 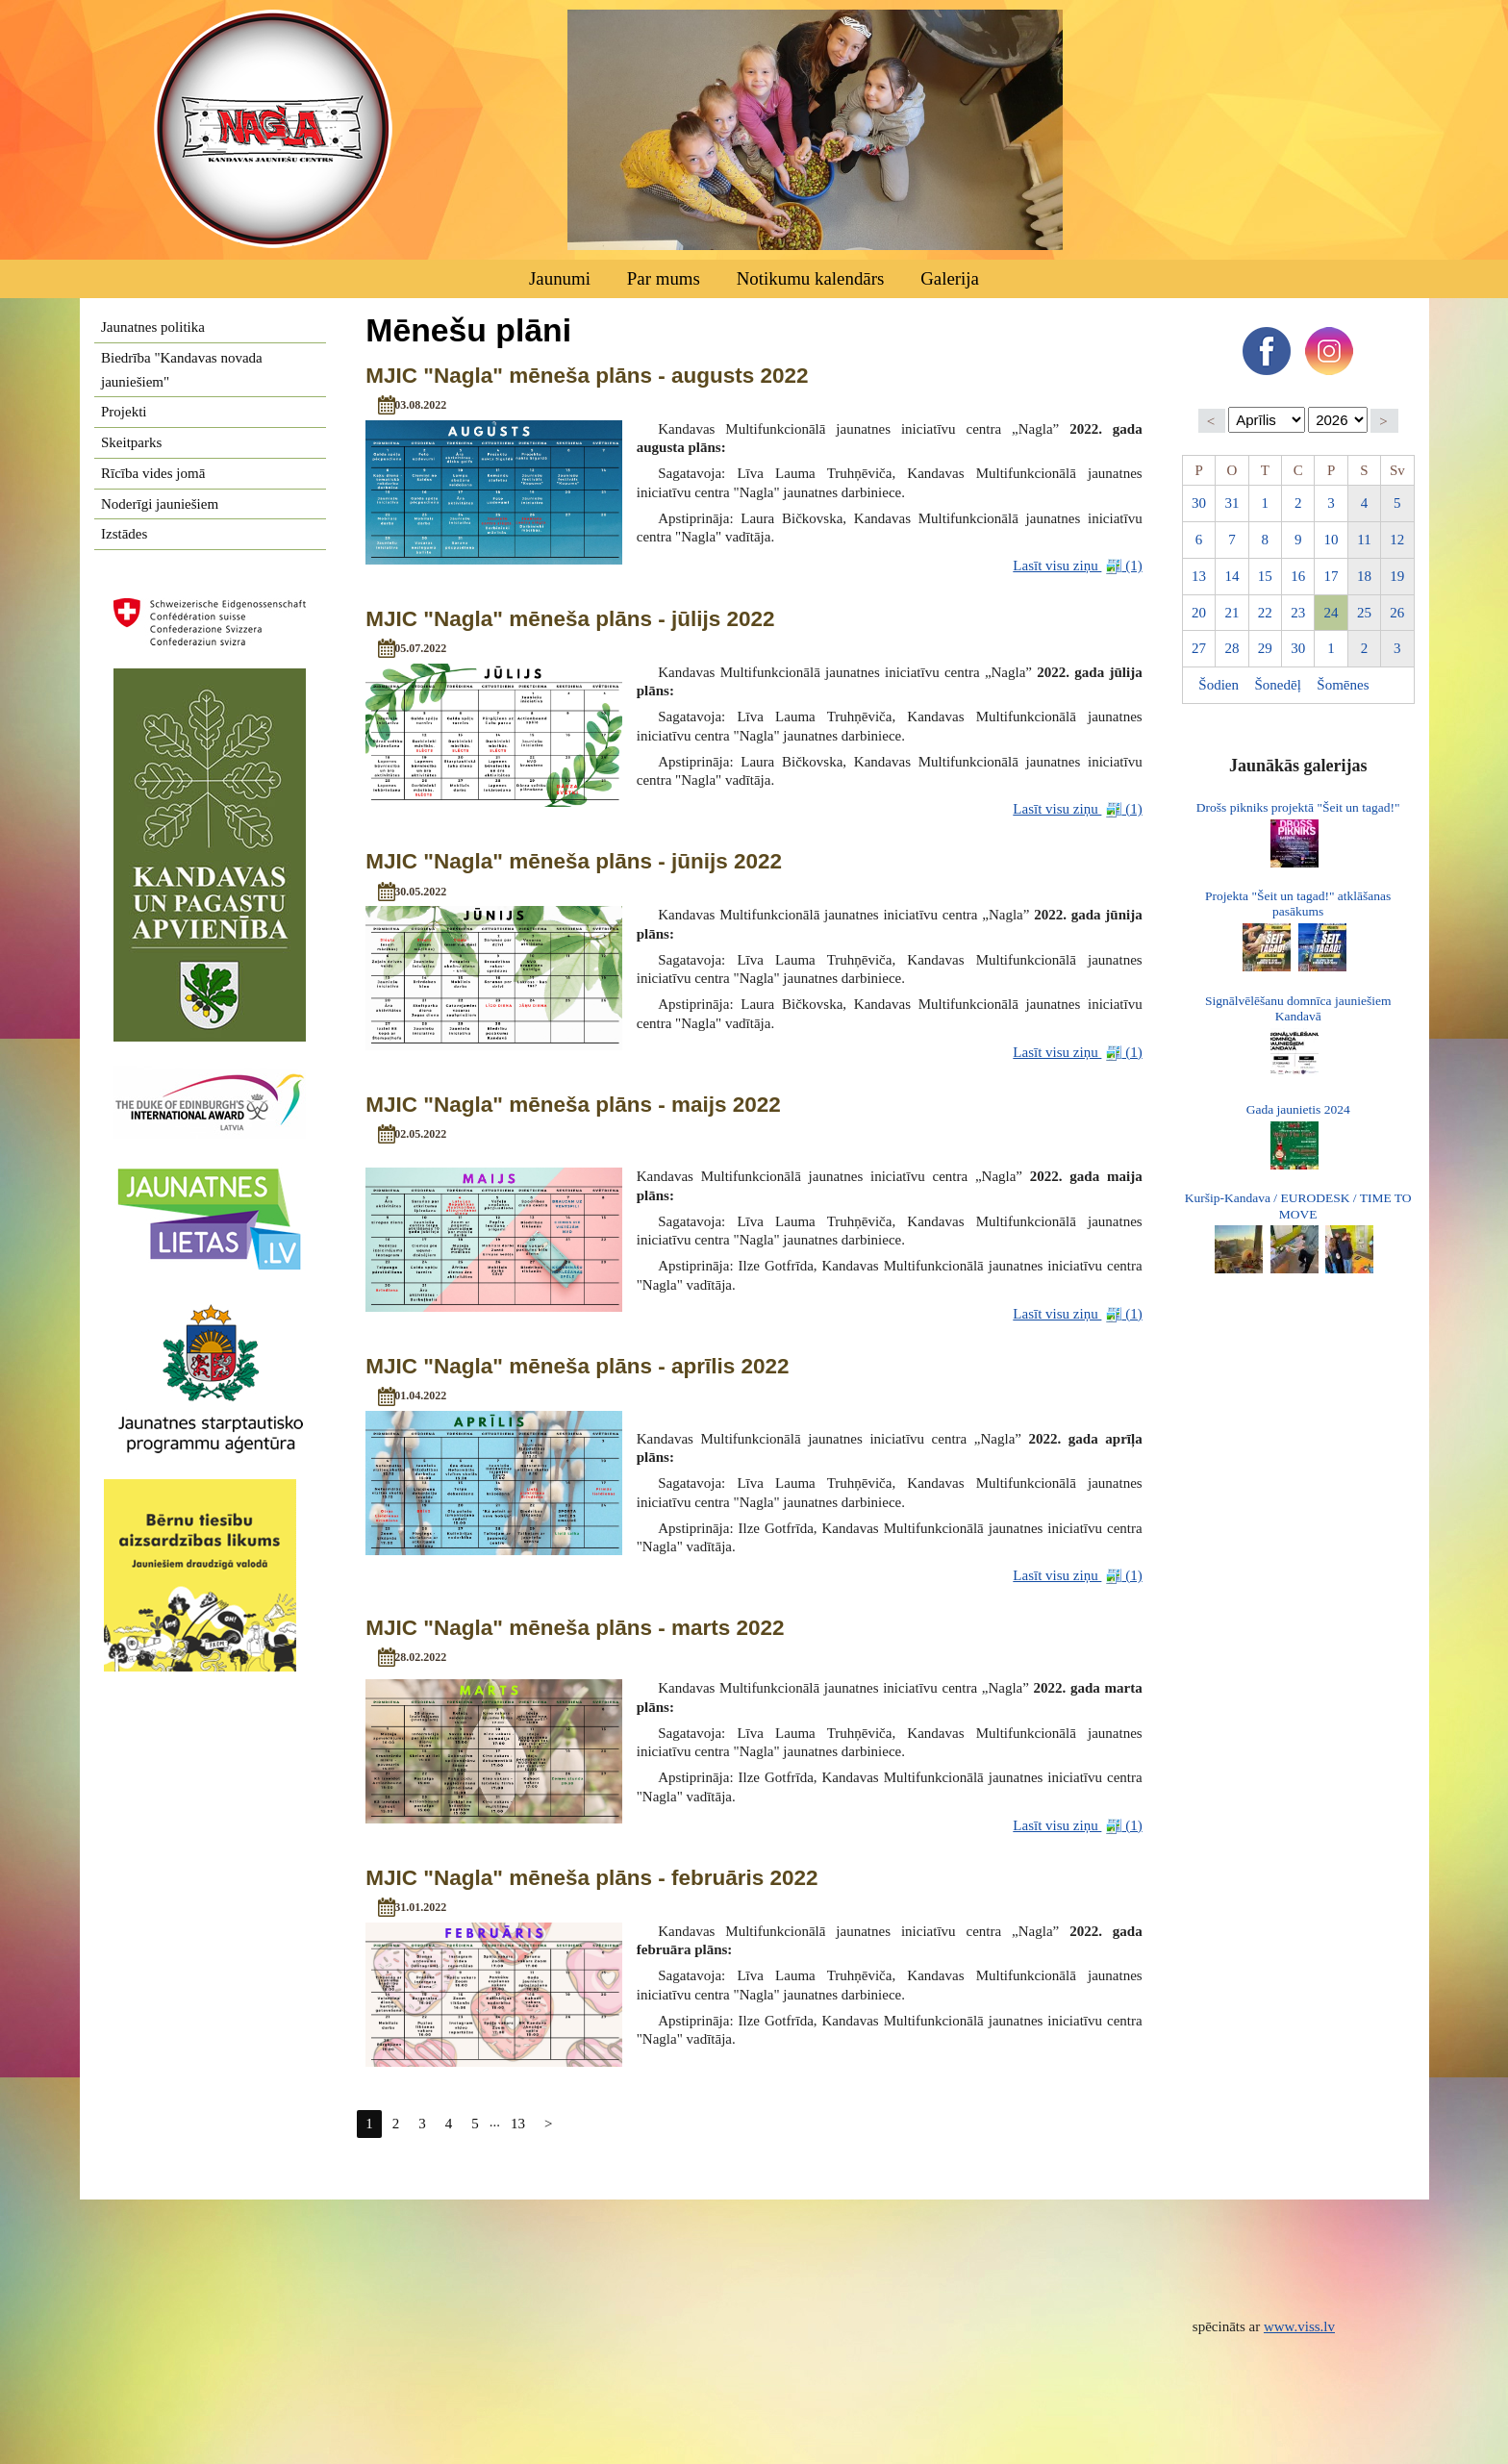 What do you see at coordinates (1331, 612) in the screenshot?
I see `24` at bounding box center [1331, 612].